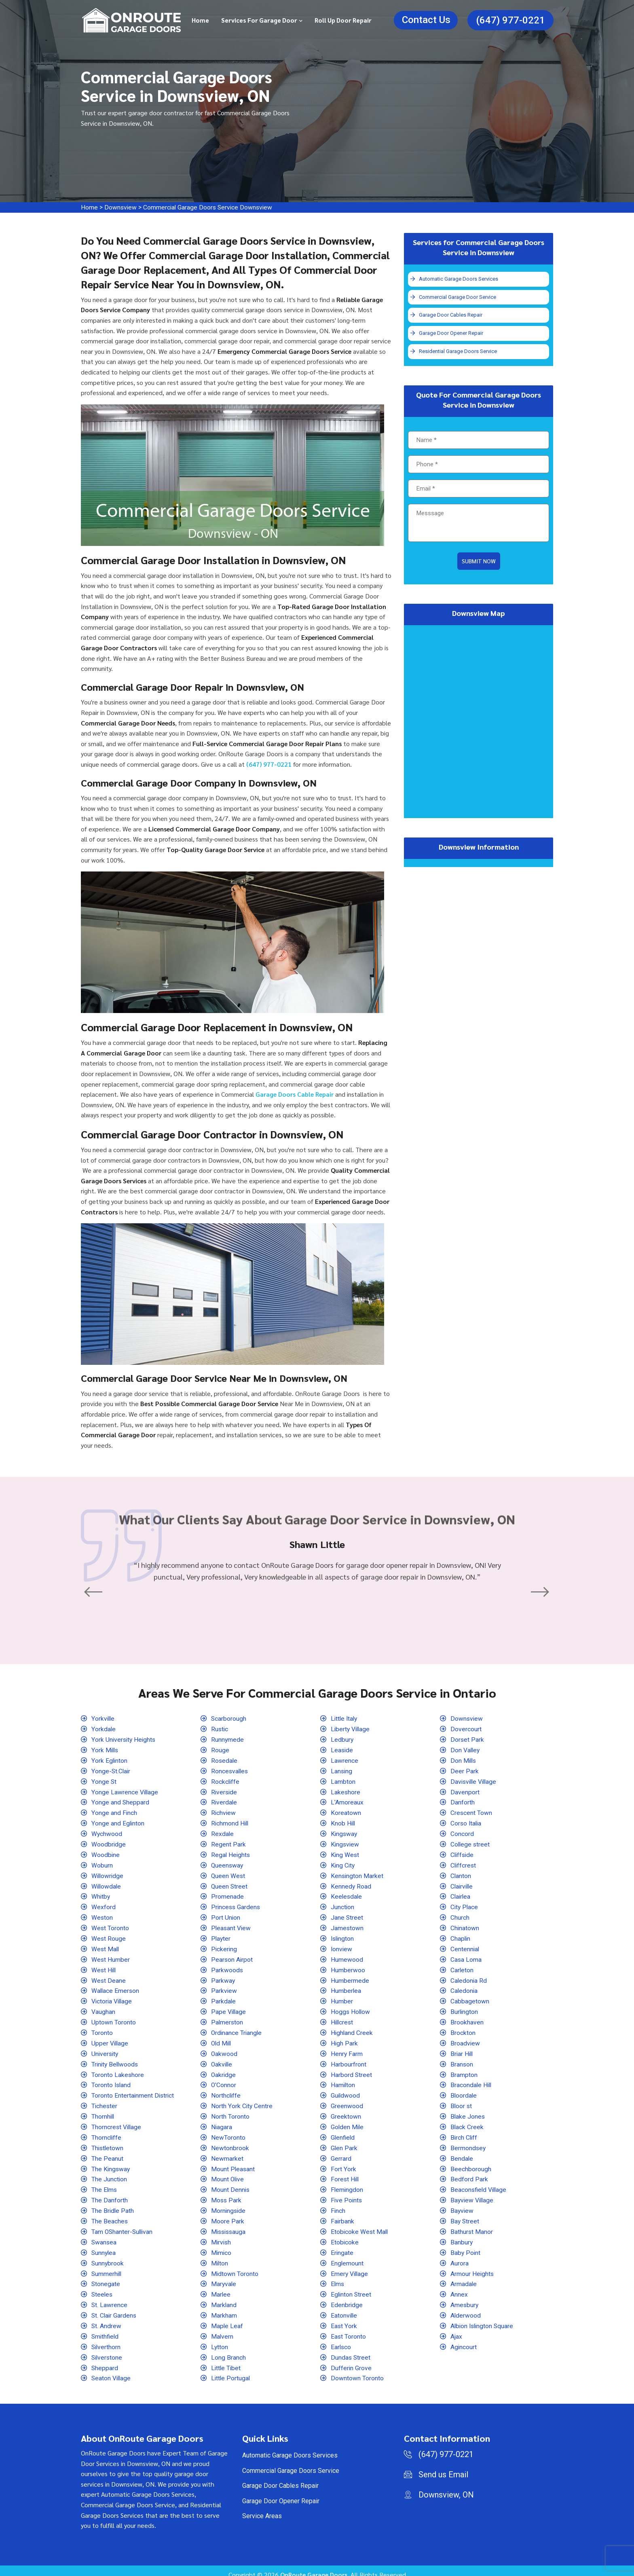 The height and width of the screenshot is (2576, 634). I want to click on Downtown Toronto, so click(357, 2370).